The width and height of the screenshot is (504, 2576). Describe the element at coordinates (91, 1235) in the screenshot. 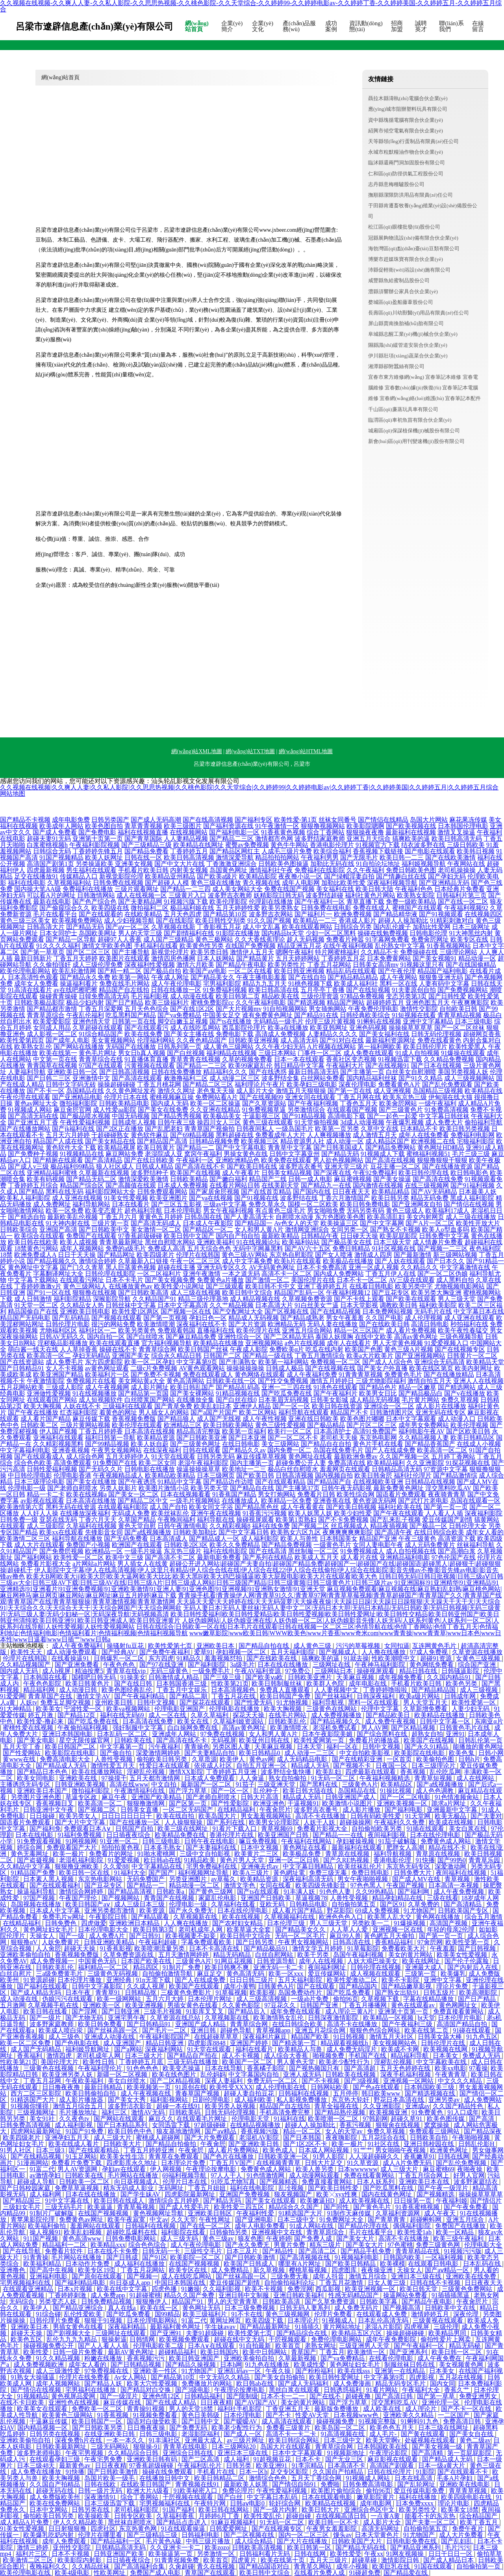

I see `免费国产在线观看` at that location.